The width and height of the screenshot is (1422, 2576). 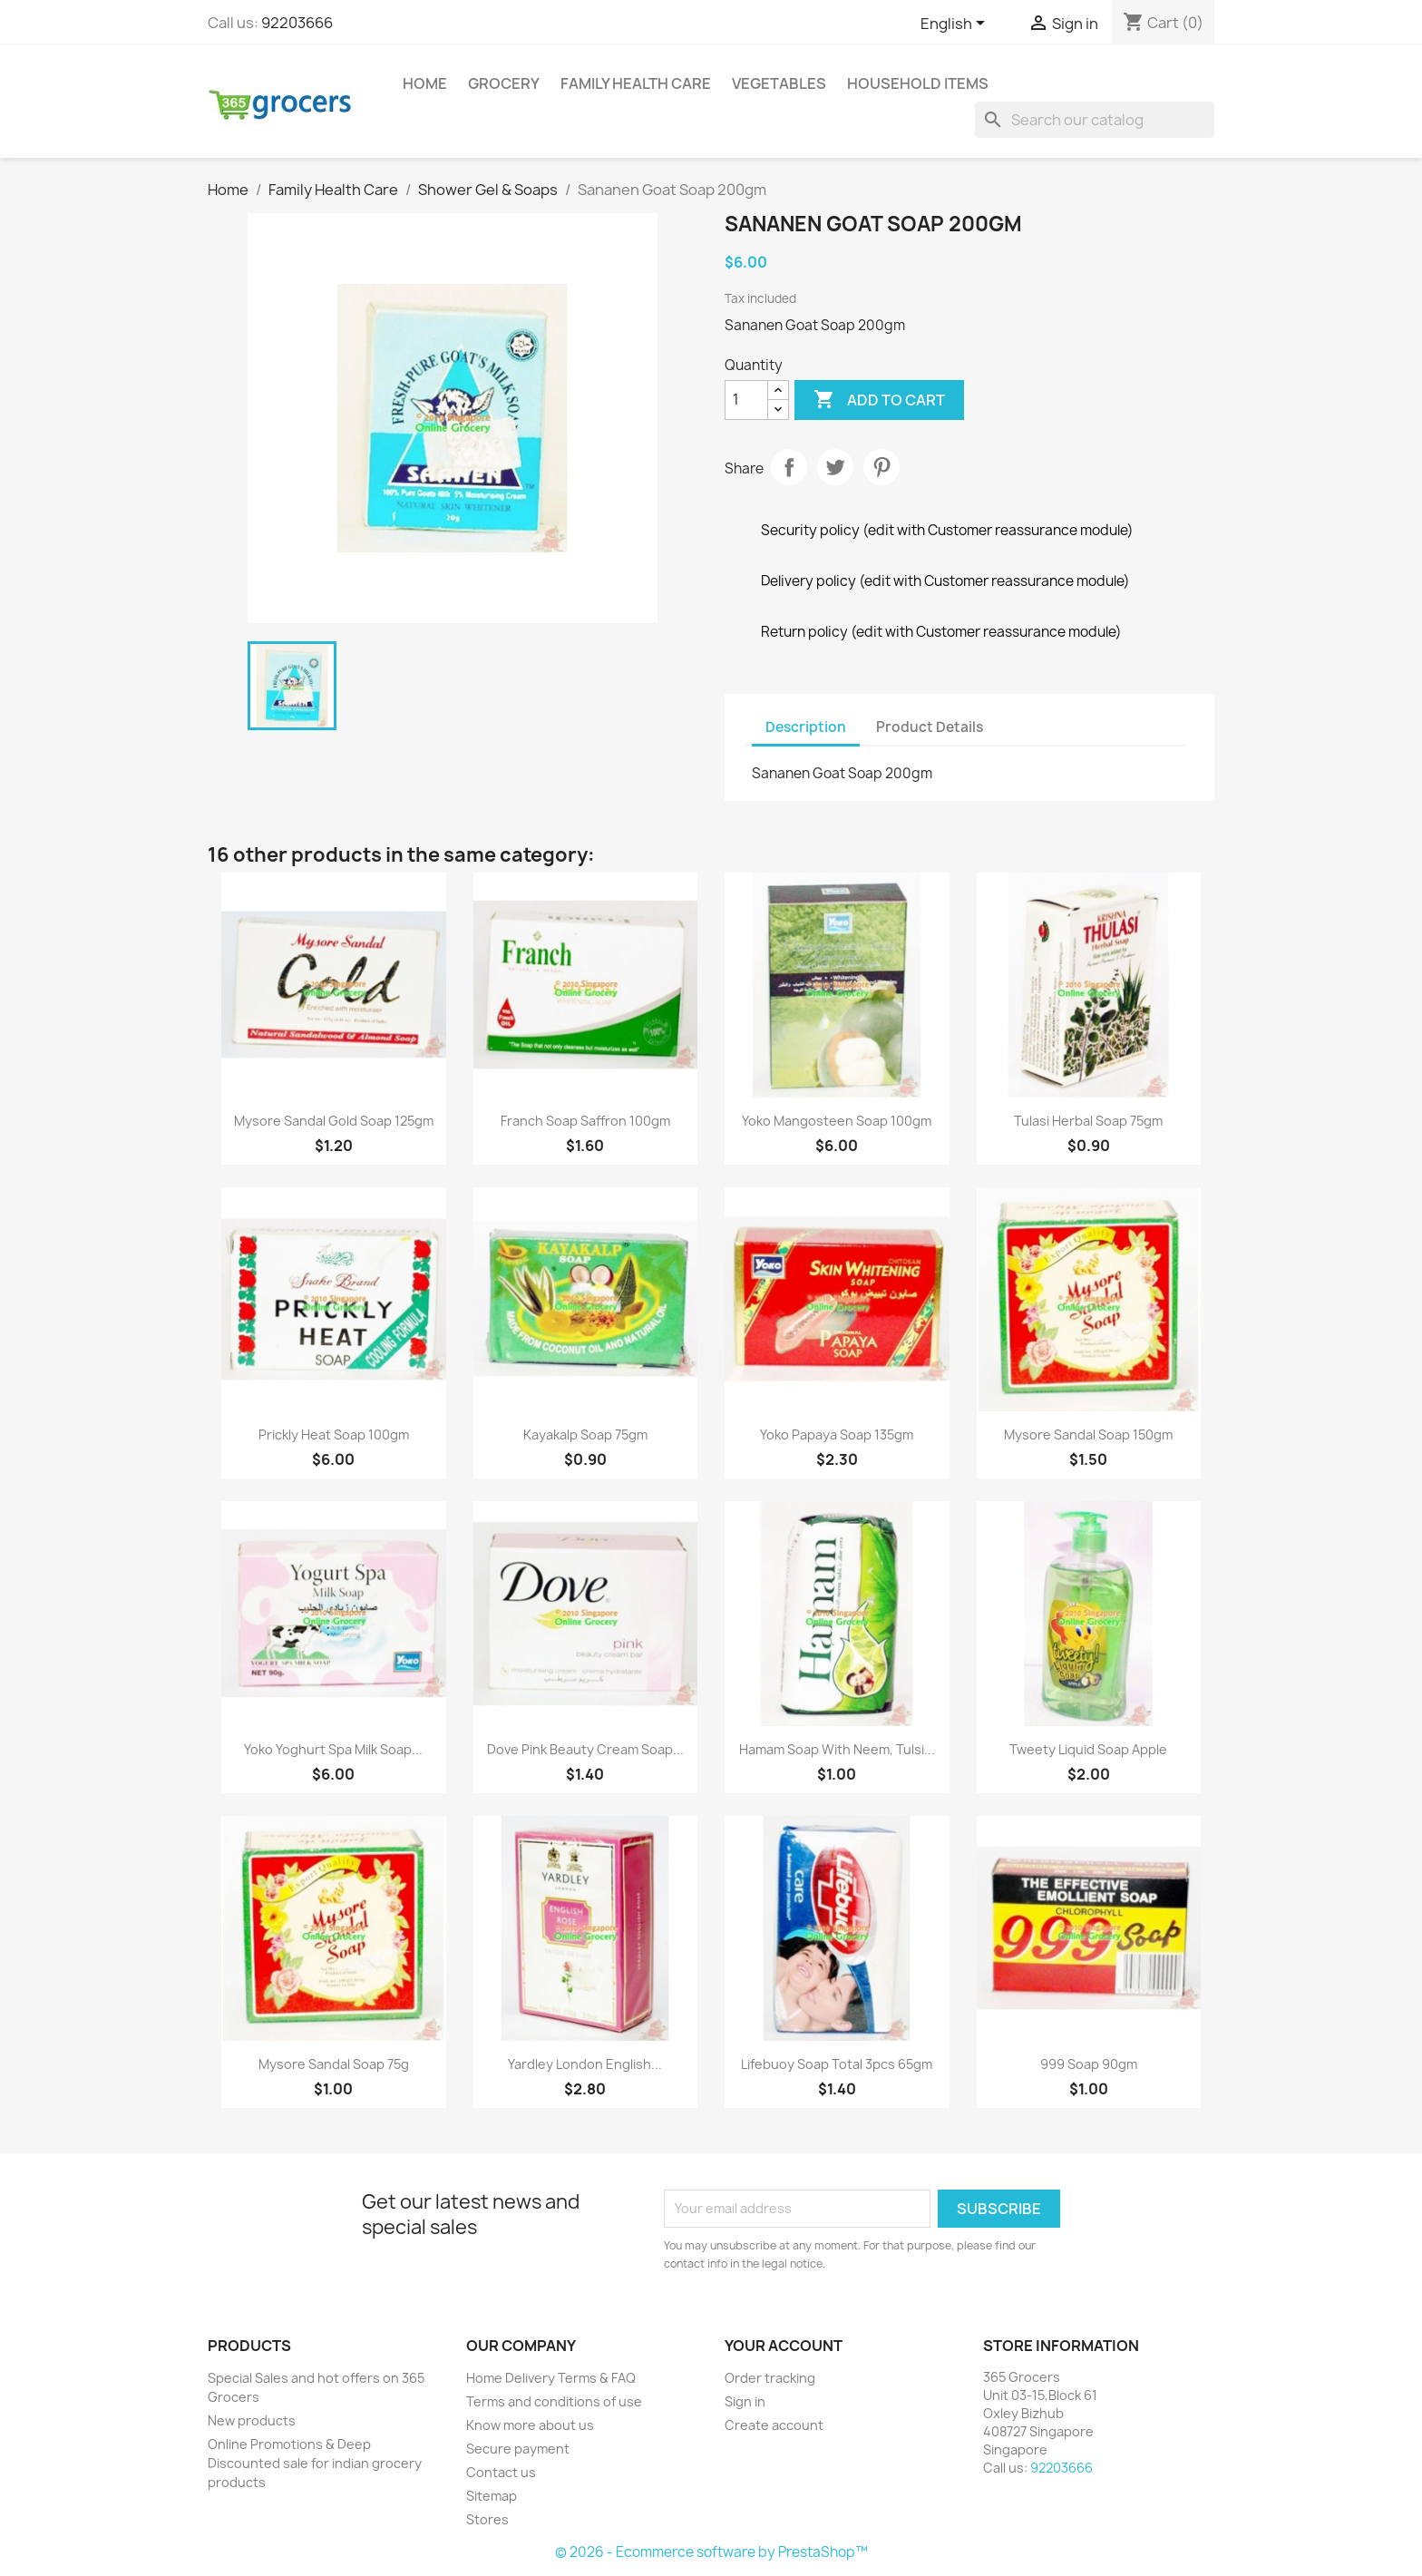 What do you see at coordinates (1088, 1434) in the screenshot?
I see `Mysore Sandal Soap 150gm` at bounding box center [1088, 1434].